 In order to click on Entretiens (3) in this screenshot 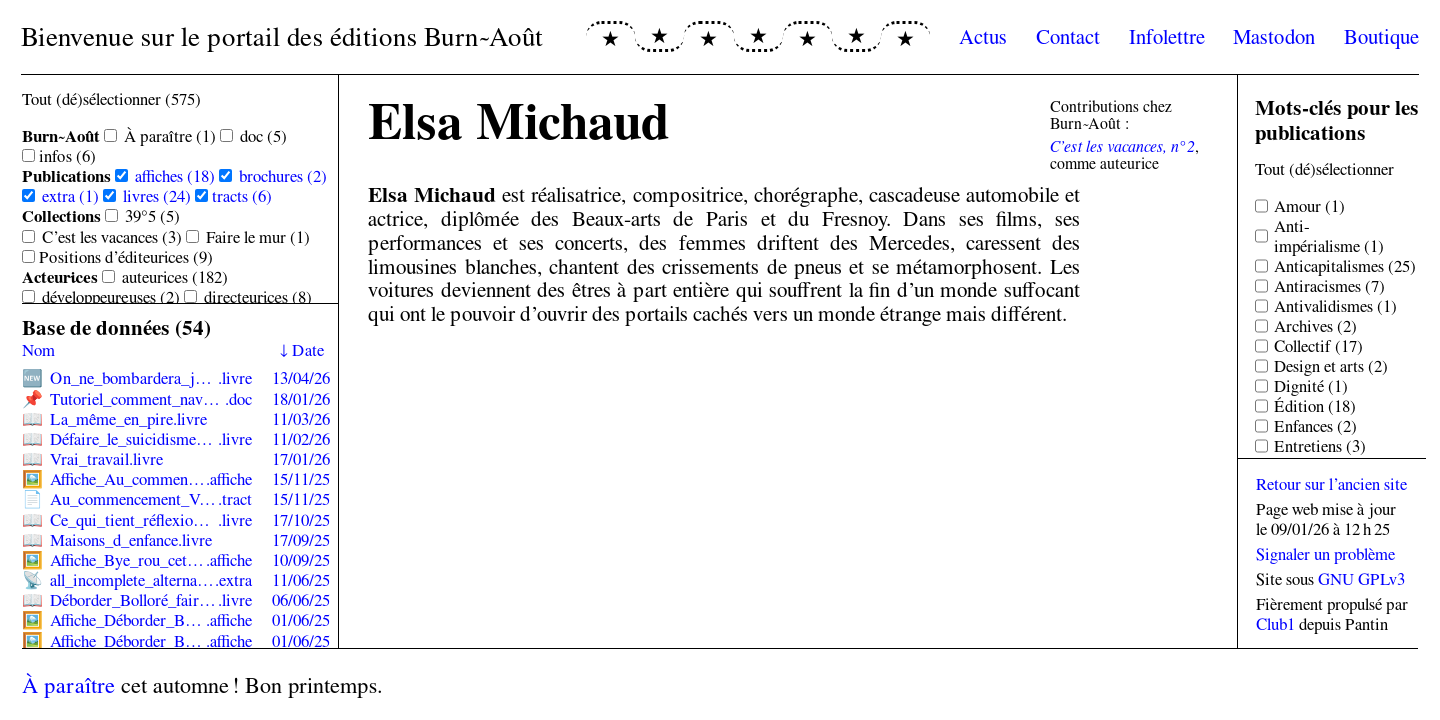, I will do `click(1320, 446)`.